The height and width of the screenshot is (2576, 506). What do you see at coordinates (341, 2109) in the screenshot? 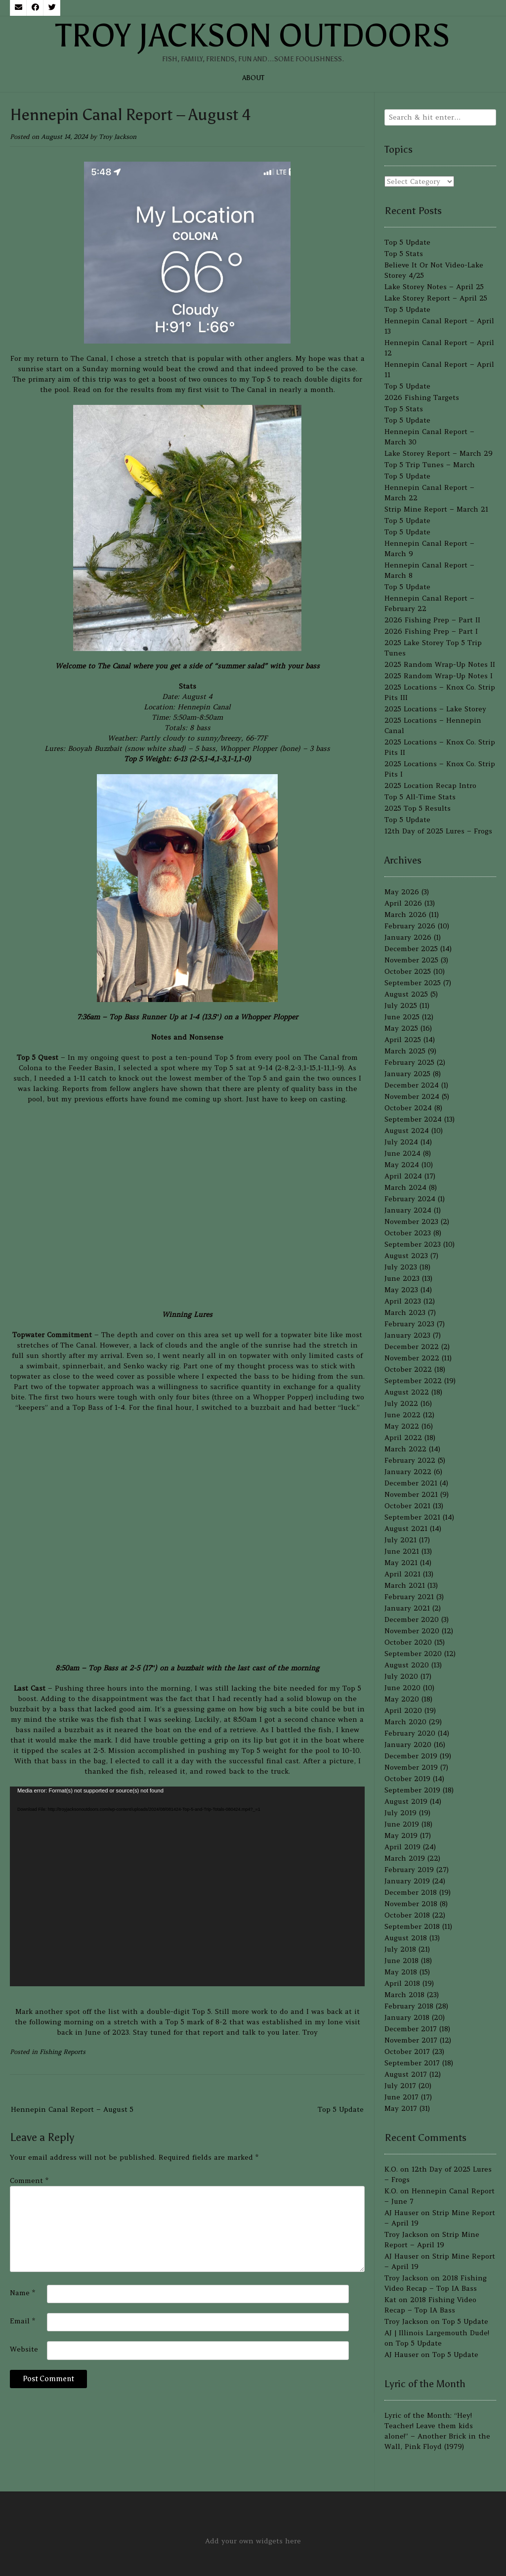
I see `Top 5 Update` at bounding box center [341, 2109].